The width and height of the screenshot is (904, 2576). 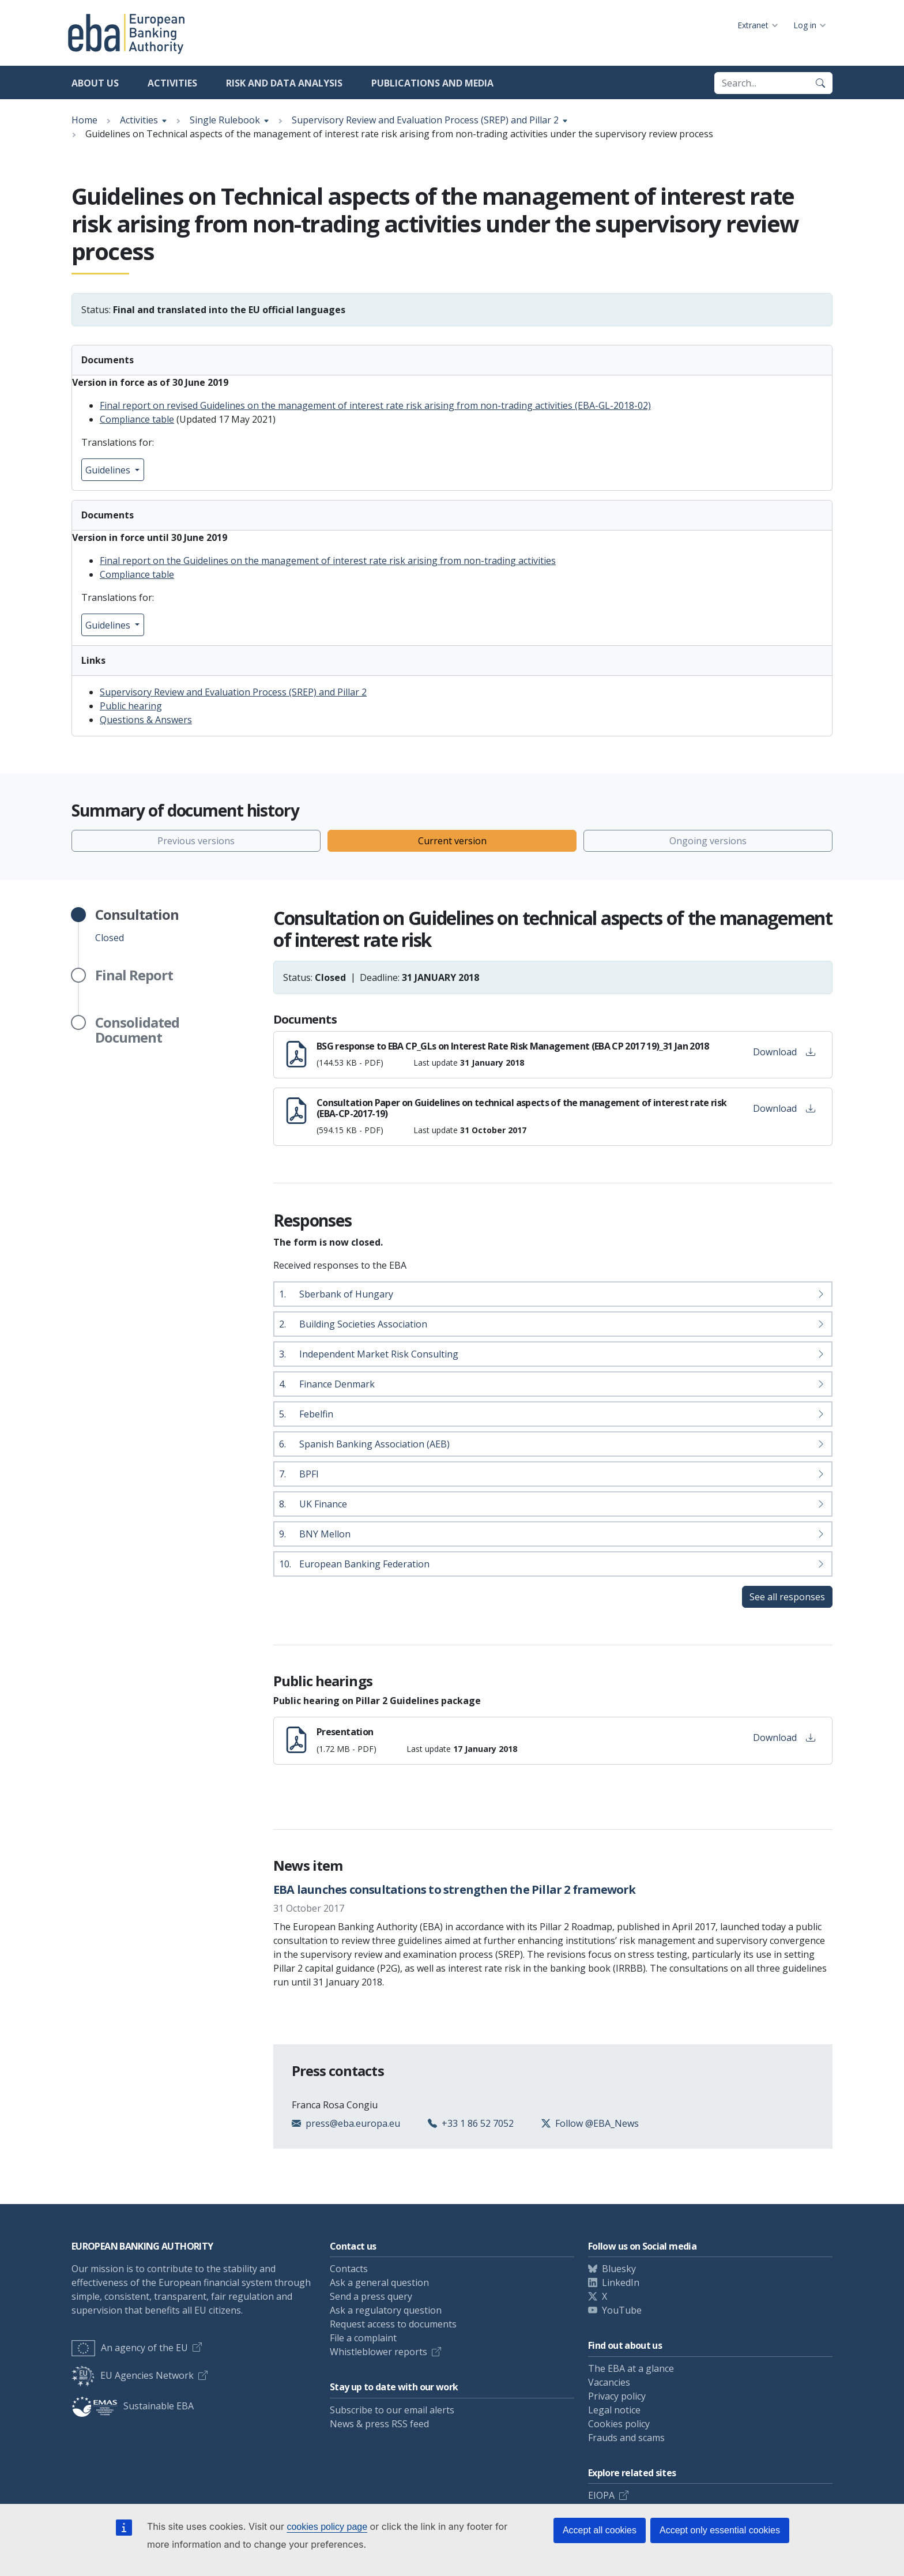 What do you see at coordinates (379, 2282) in the screenshot?
I see `Ask a general question` at bounding box center [379, 2282].